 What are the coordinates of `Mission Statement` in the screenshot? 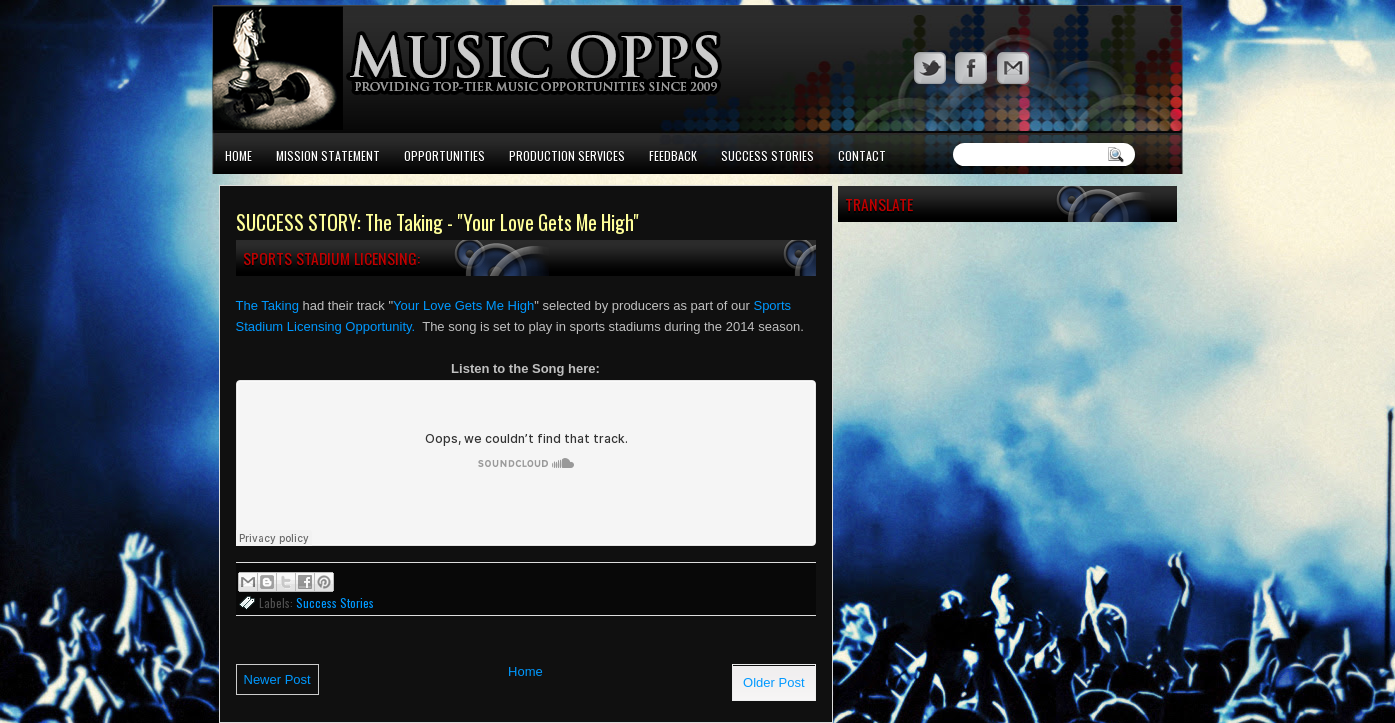 It's located at (328, 155).